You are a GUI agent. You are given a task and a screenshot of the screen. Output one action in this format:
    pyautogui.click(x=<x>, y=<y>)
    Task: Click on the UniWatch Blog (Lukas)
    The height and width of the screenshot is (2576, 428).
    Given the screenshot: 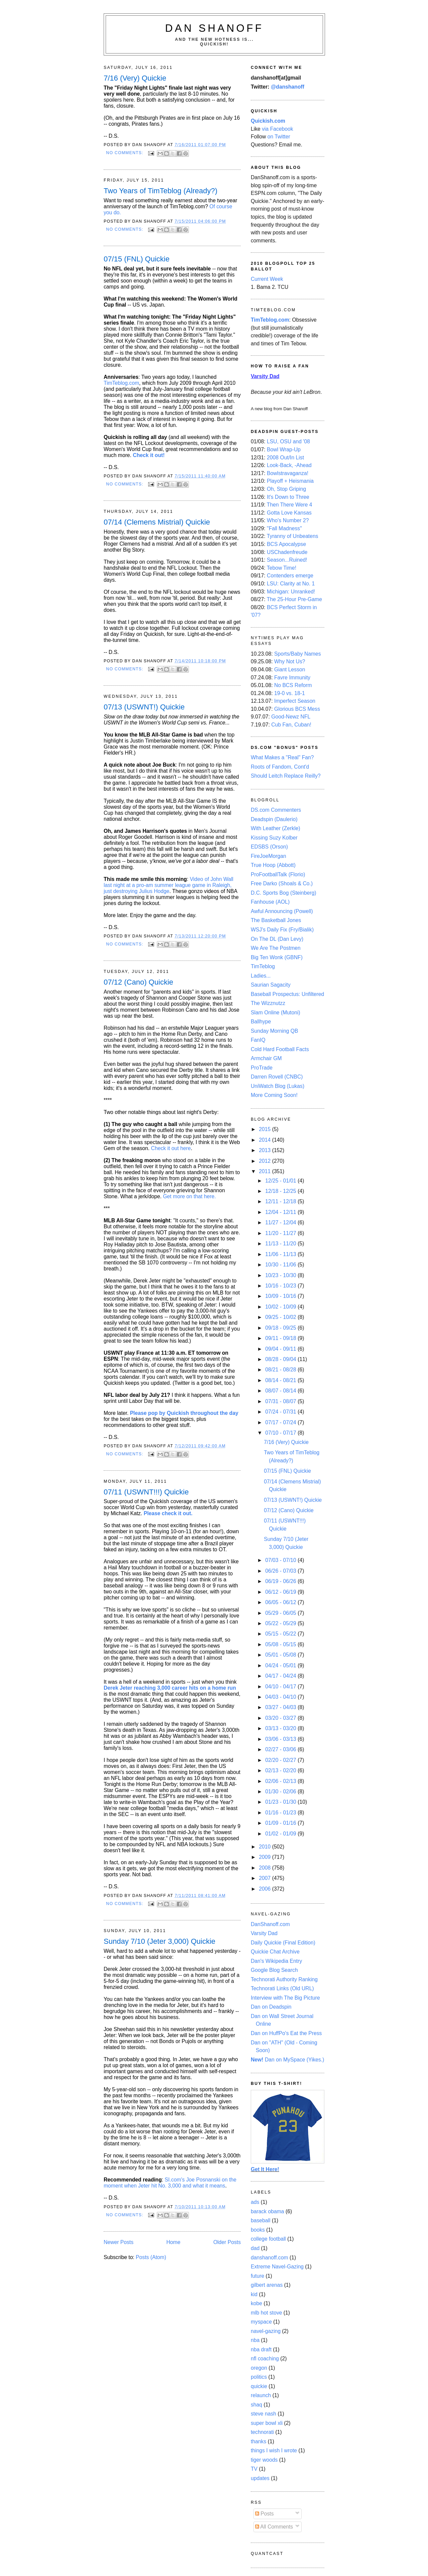 What is the action you would take?
    pyautogui.click(x=277, y=1086)
    